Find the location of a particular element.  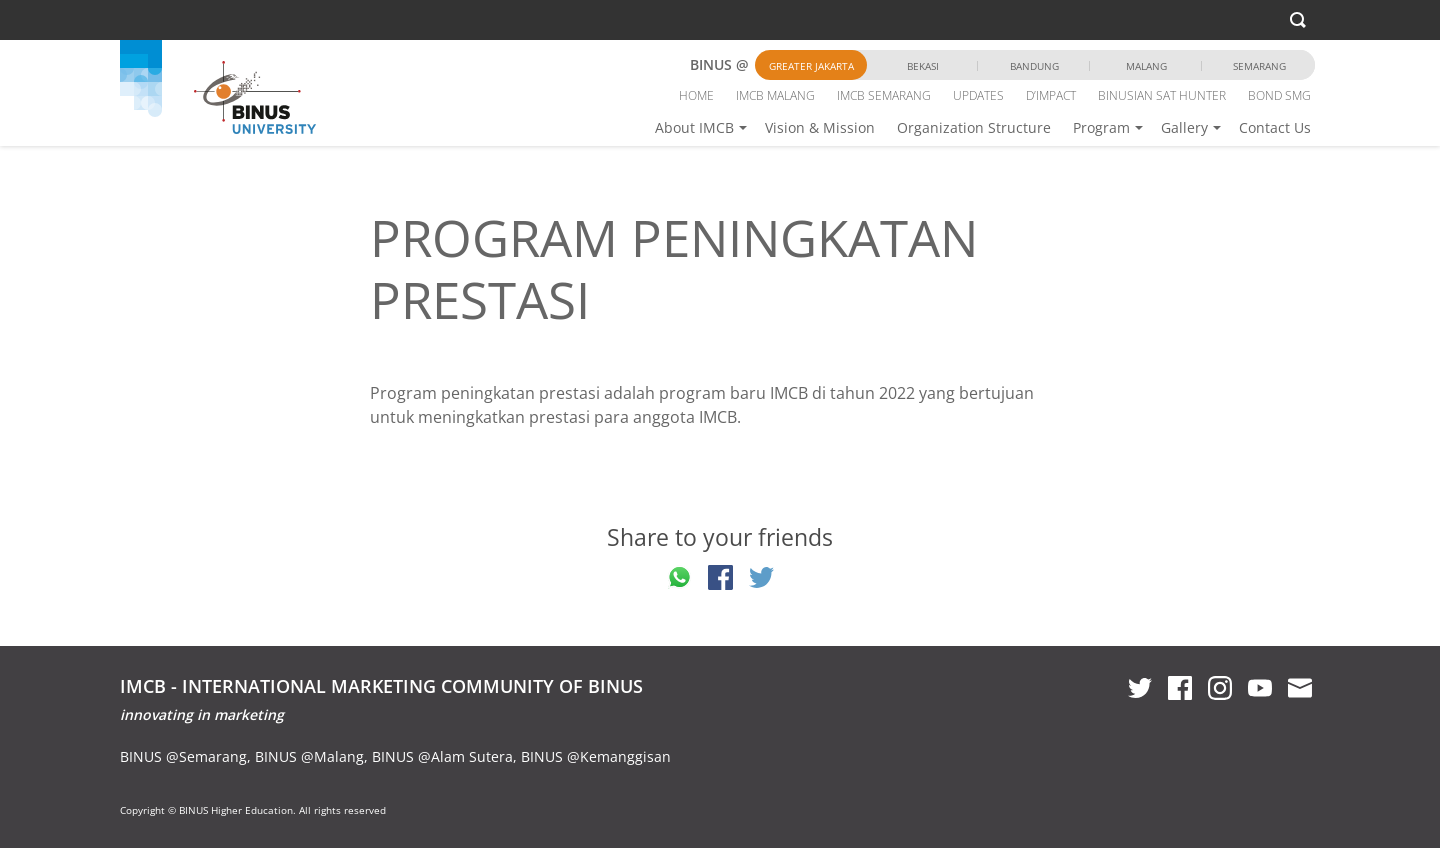

BOND SMG is located at coordinates (1279, 95).